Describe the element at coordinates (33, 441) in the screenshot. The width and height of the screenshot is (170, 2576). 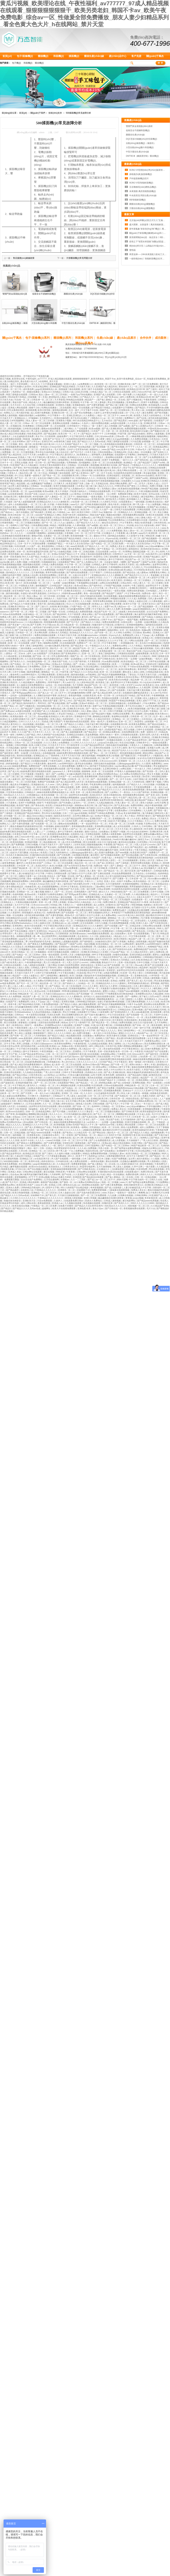
I see `国产大学生av` at that location.